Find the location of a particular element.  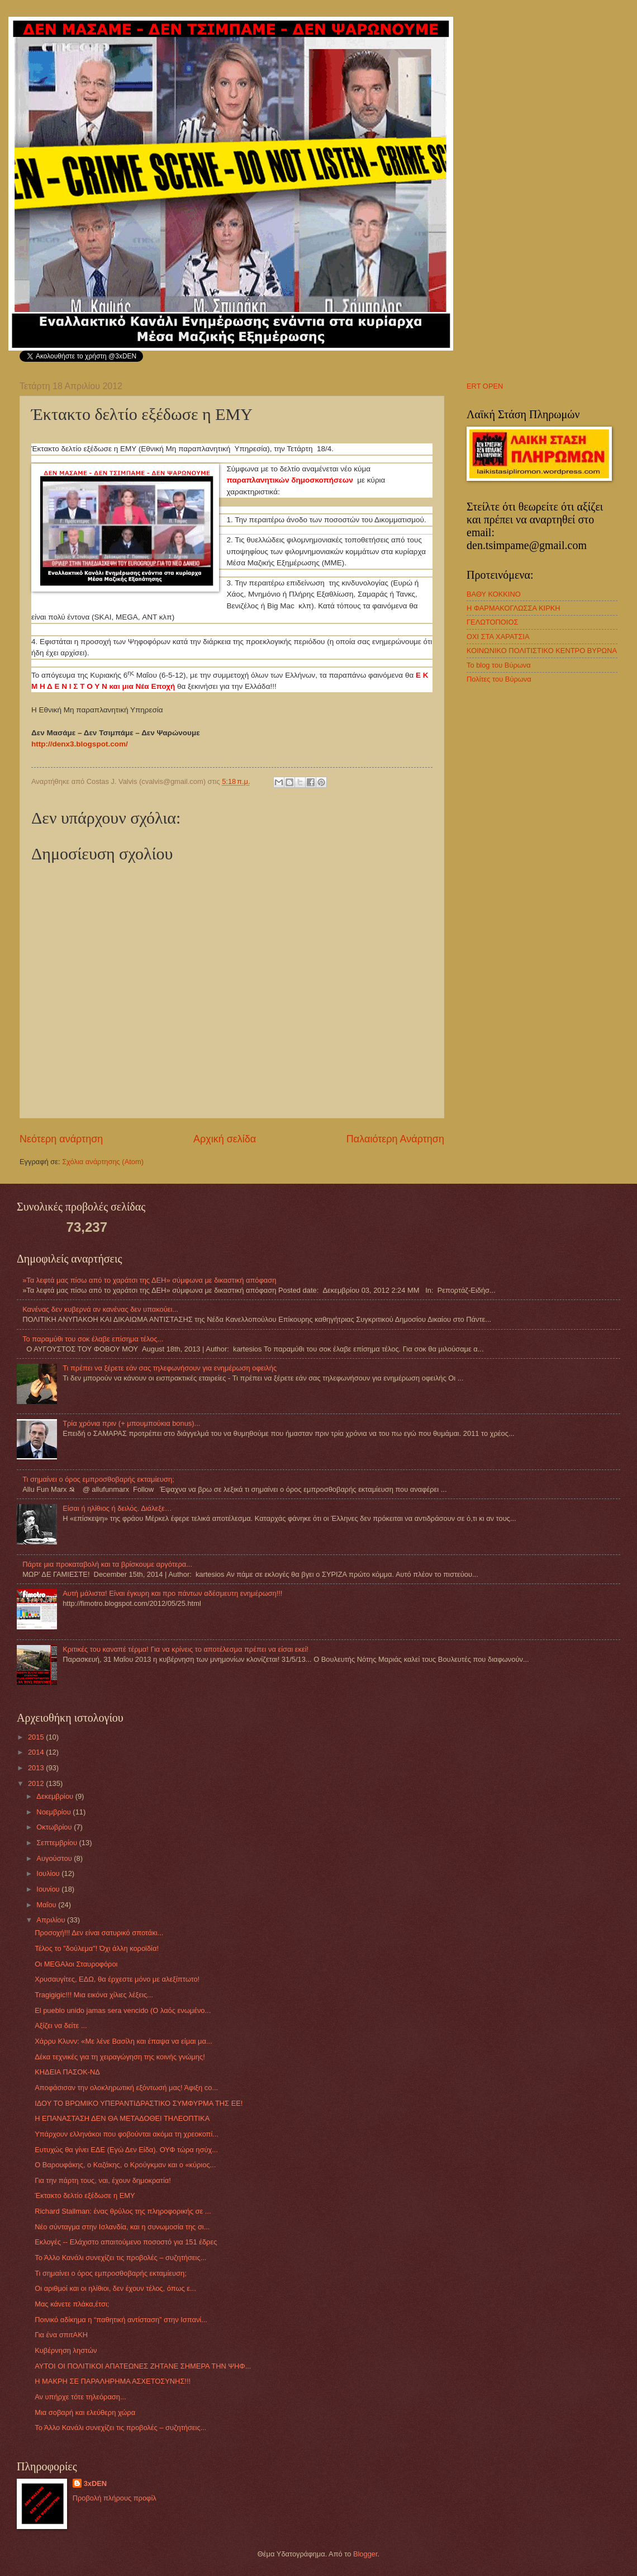

Έκτακτο δελτίο εξέδωσε η ΕΜΥ is located at coordinates (85, 2195).